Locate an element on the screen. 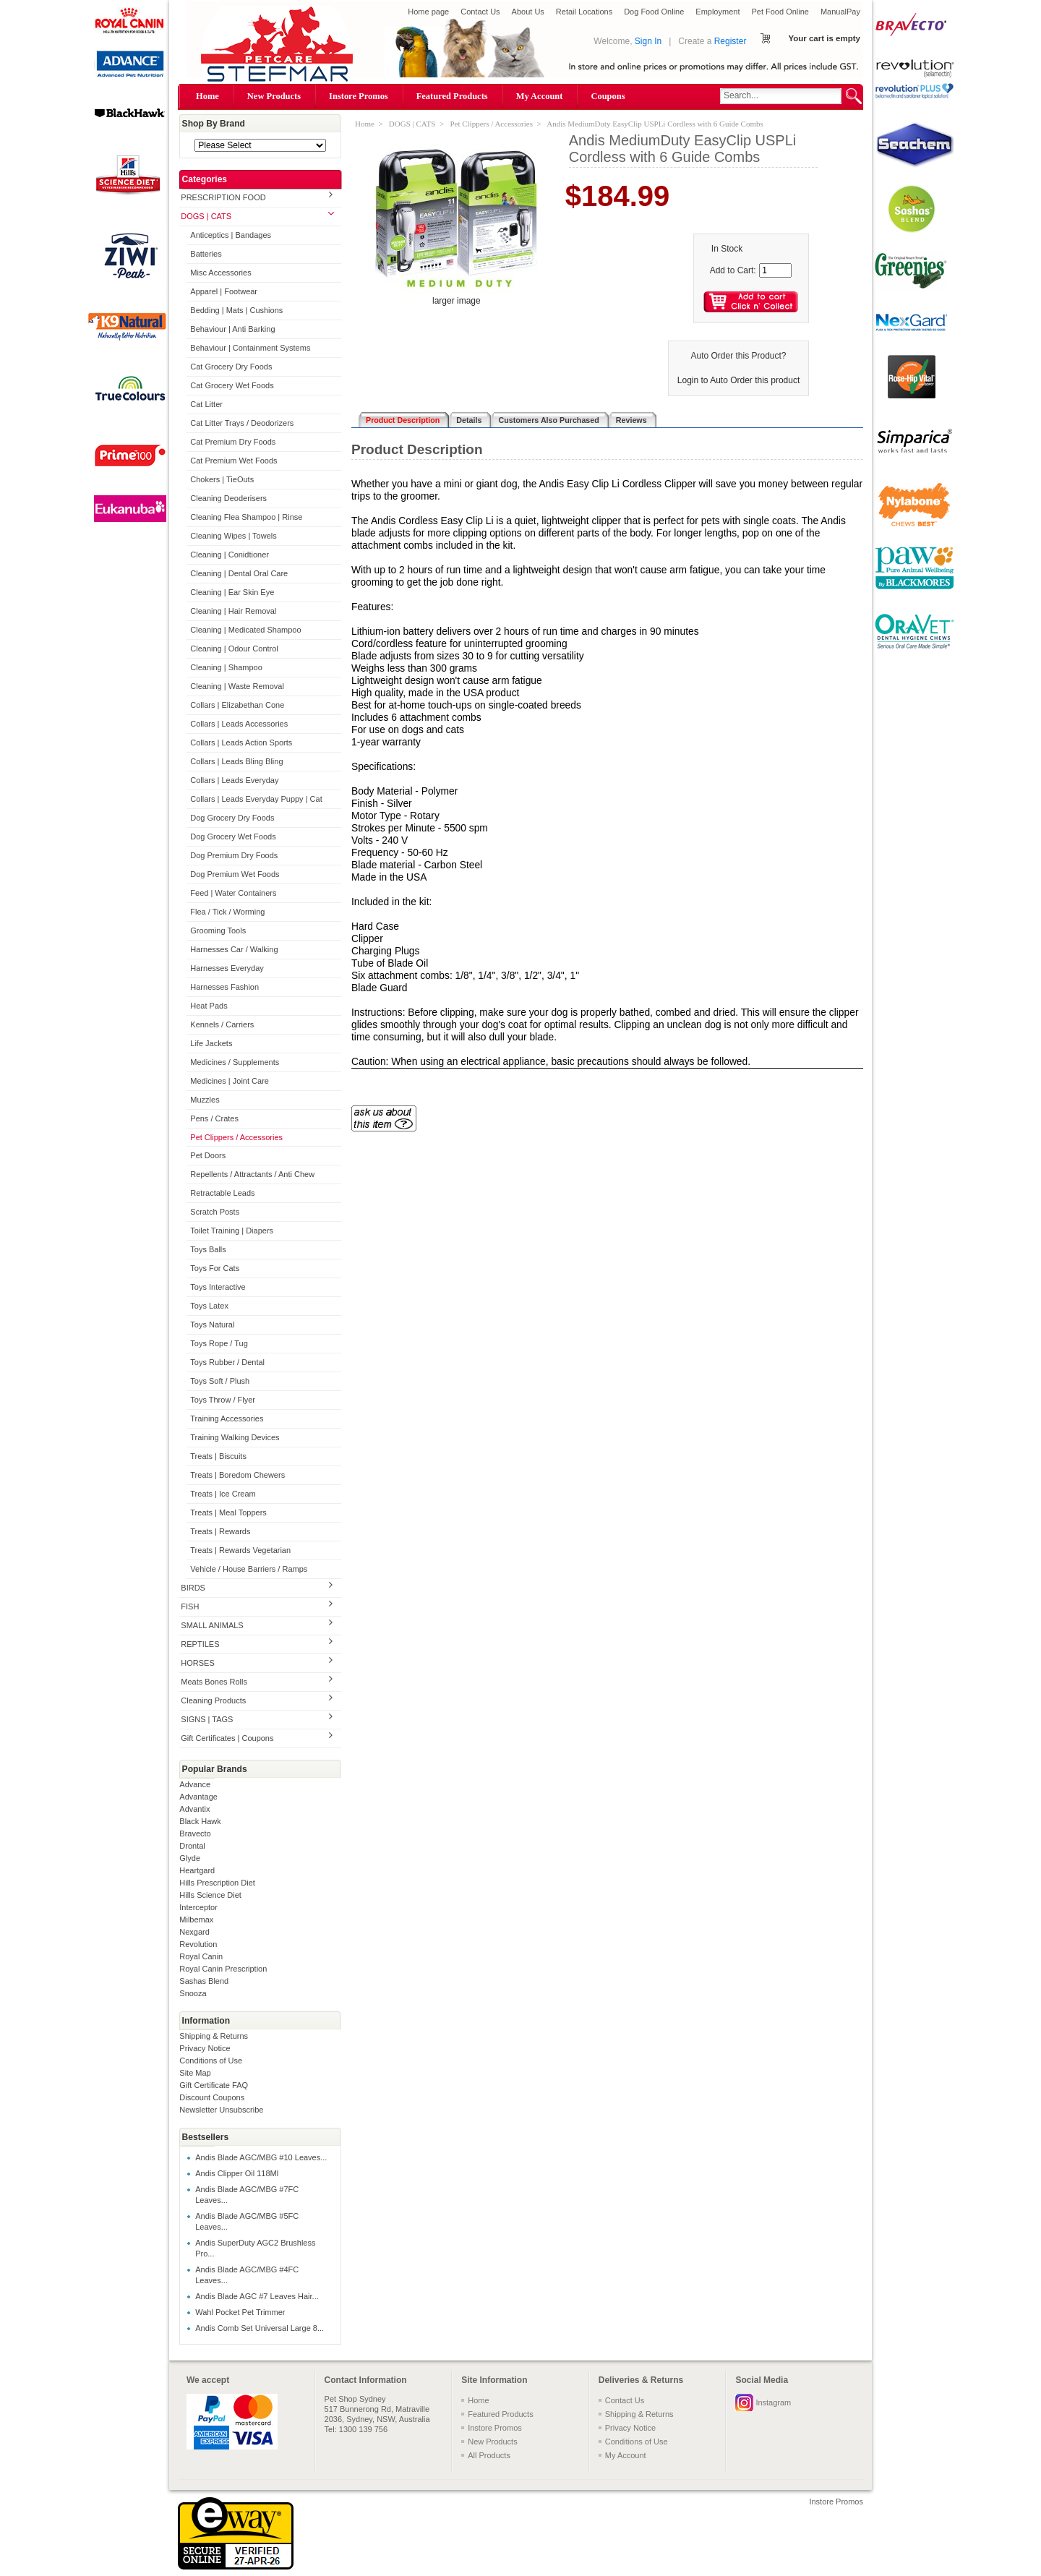 This screenshot has width=1041, height=2576. Cleaning Products is located at coordinates (213, 1700).